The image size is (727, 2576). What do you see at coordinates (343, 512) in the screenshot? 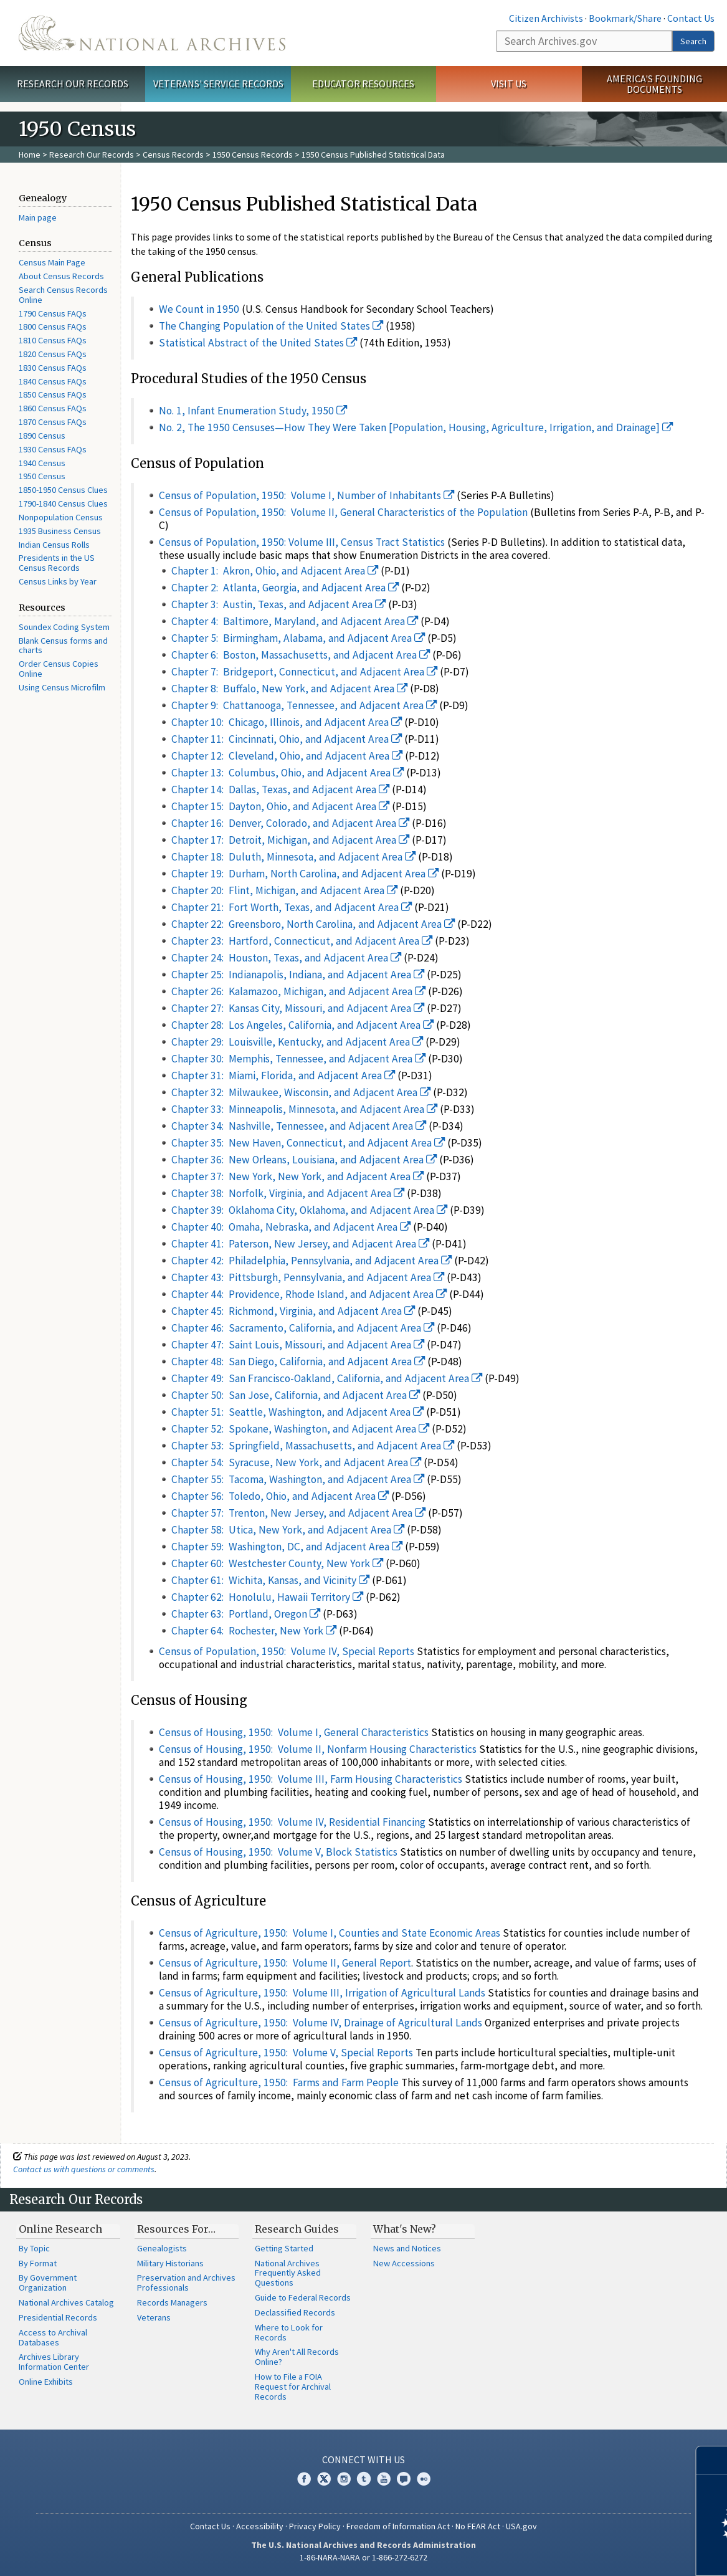
I see `Census of Population, 1950: Volume II, General Characteristics of the Population` at bounding box center [343, 512].